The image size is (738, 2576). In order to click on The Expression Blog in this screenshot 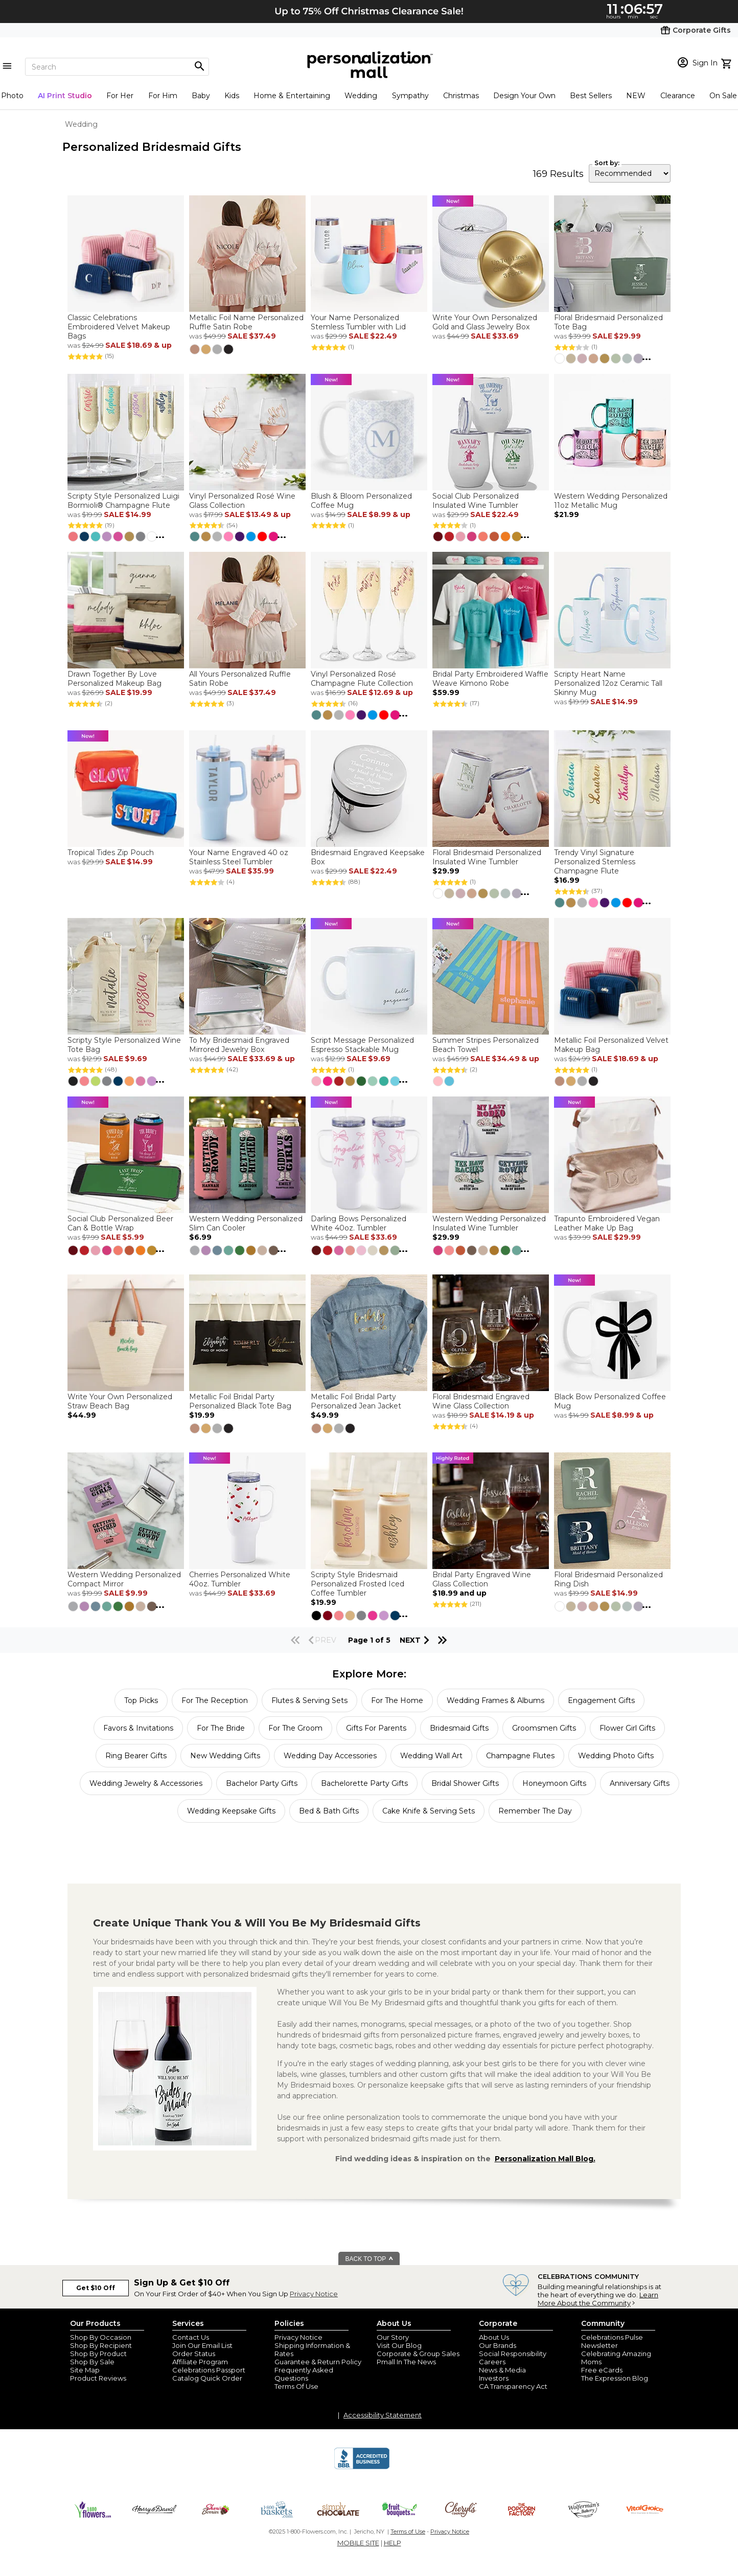, I will do `click(614, 2378)`.